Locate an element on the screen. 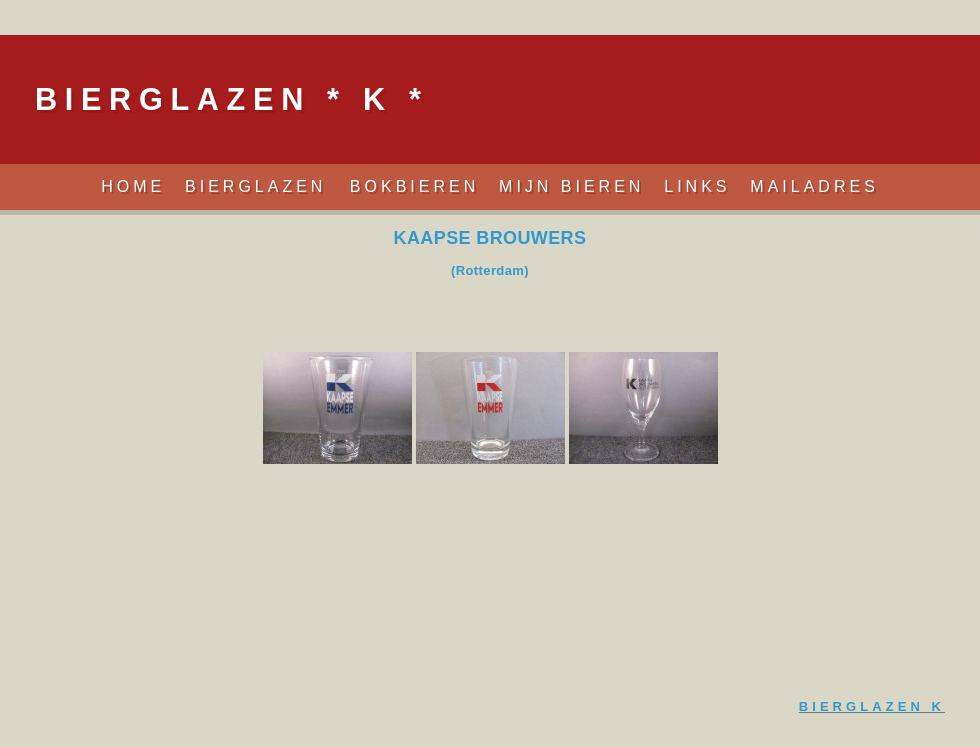  Bokbieren is located at coordinates (414, 186).